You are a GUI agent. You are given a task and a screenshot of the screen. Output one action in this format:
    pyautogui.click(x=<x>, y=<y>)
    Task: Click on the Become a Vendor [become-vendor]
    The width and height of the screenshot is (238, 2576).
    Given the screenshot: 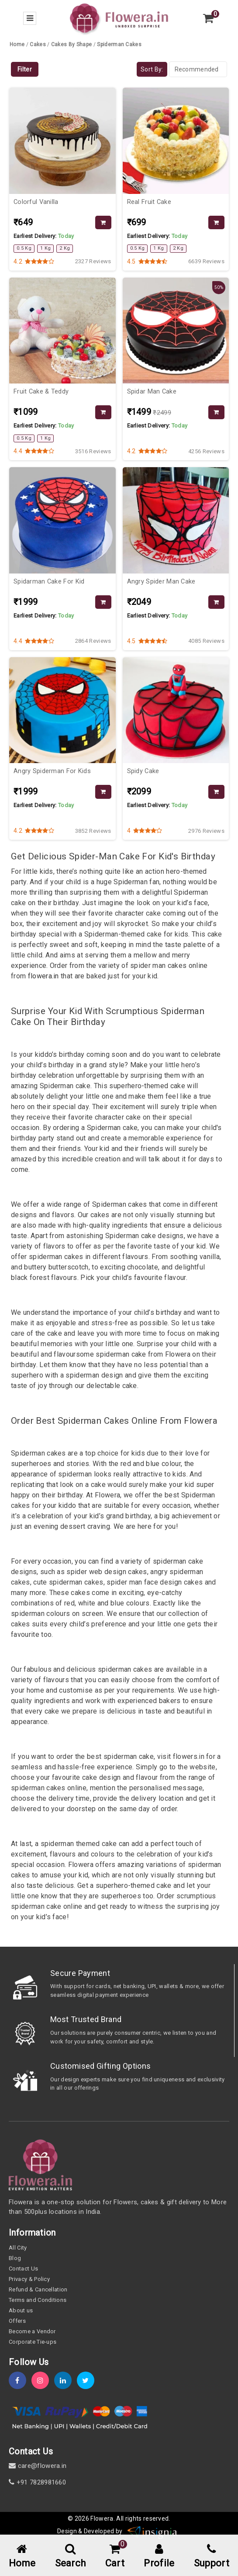 What is the action you would take?
    pyautogui.click(x=32, y=2331)
    